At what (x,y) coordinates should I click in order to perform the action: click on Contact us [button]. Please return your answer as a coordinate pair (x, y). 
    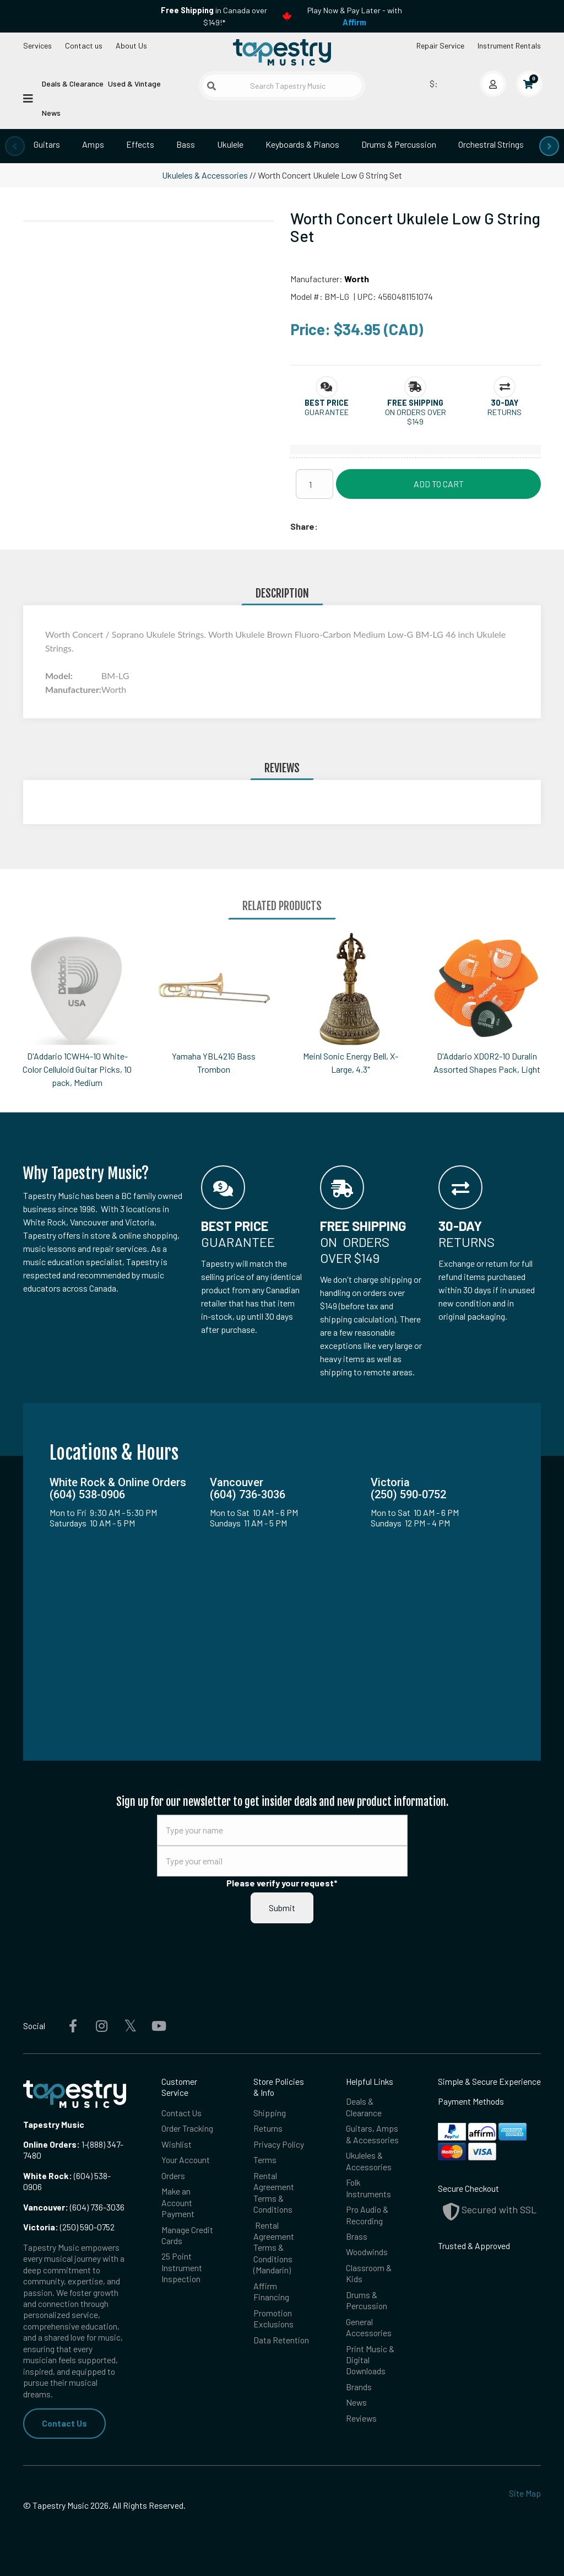
    Looking at the image, I should click on (83, 45).